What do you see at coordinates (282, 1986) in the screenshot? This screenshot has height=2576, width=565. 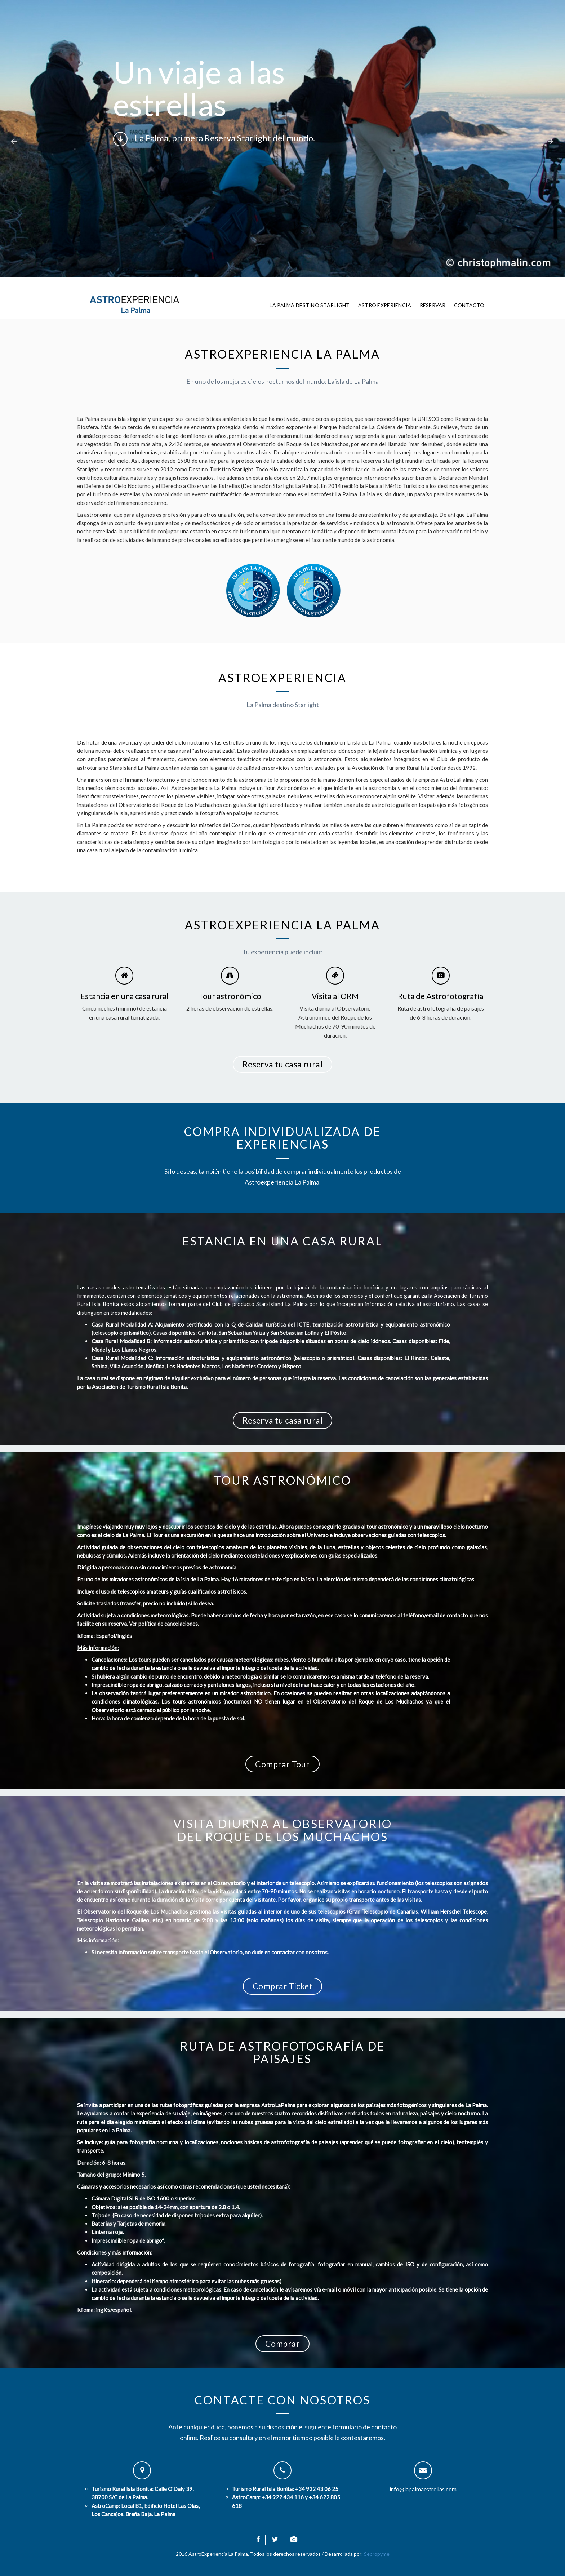 I see `Comprar Ticket` at bounding box center [282, 1986].